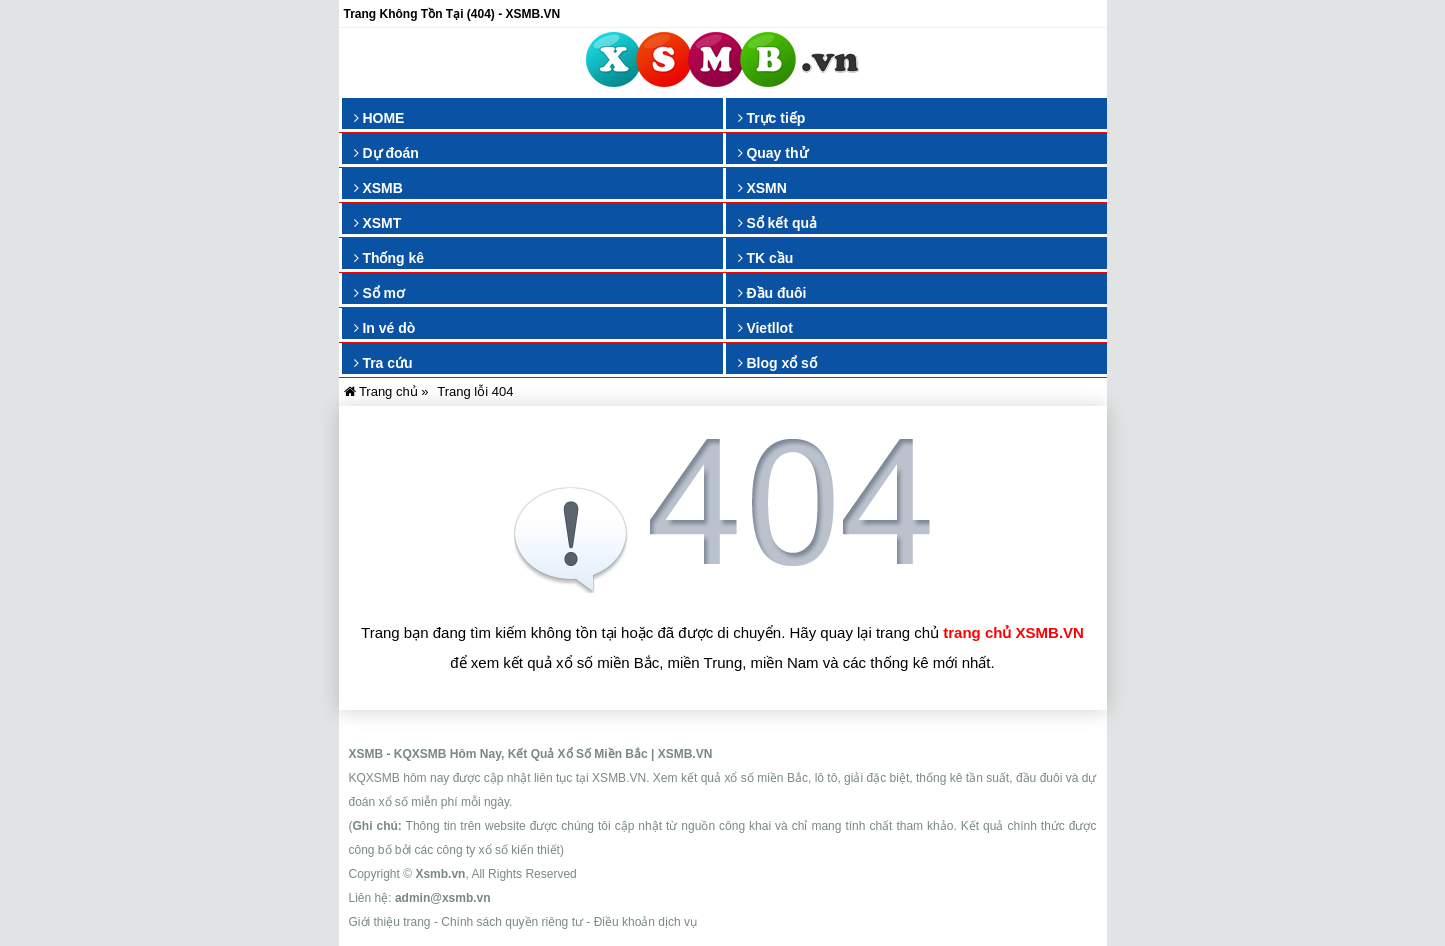  What do you see at coordinates (386, 153) in the screenshot?
I see `Dự đoán` at bounding box center [386, 153].